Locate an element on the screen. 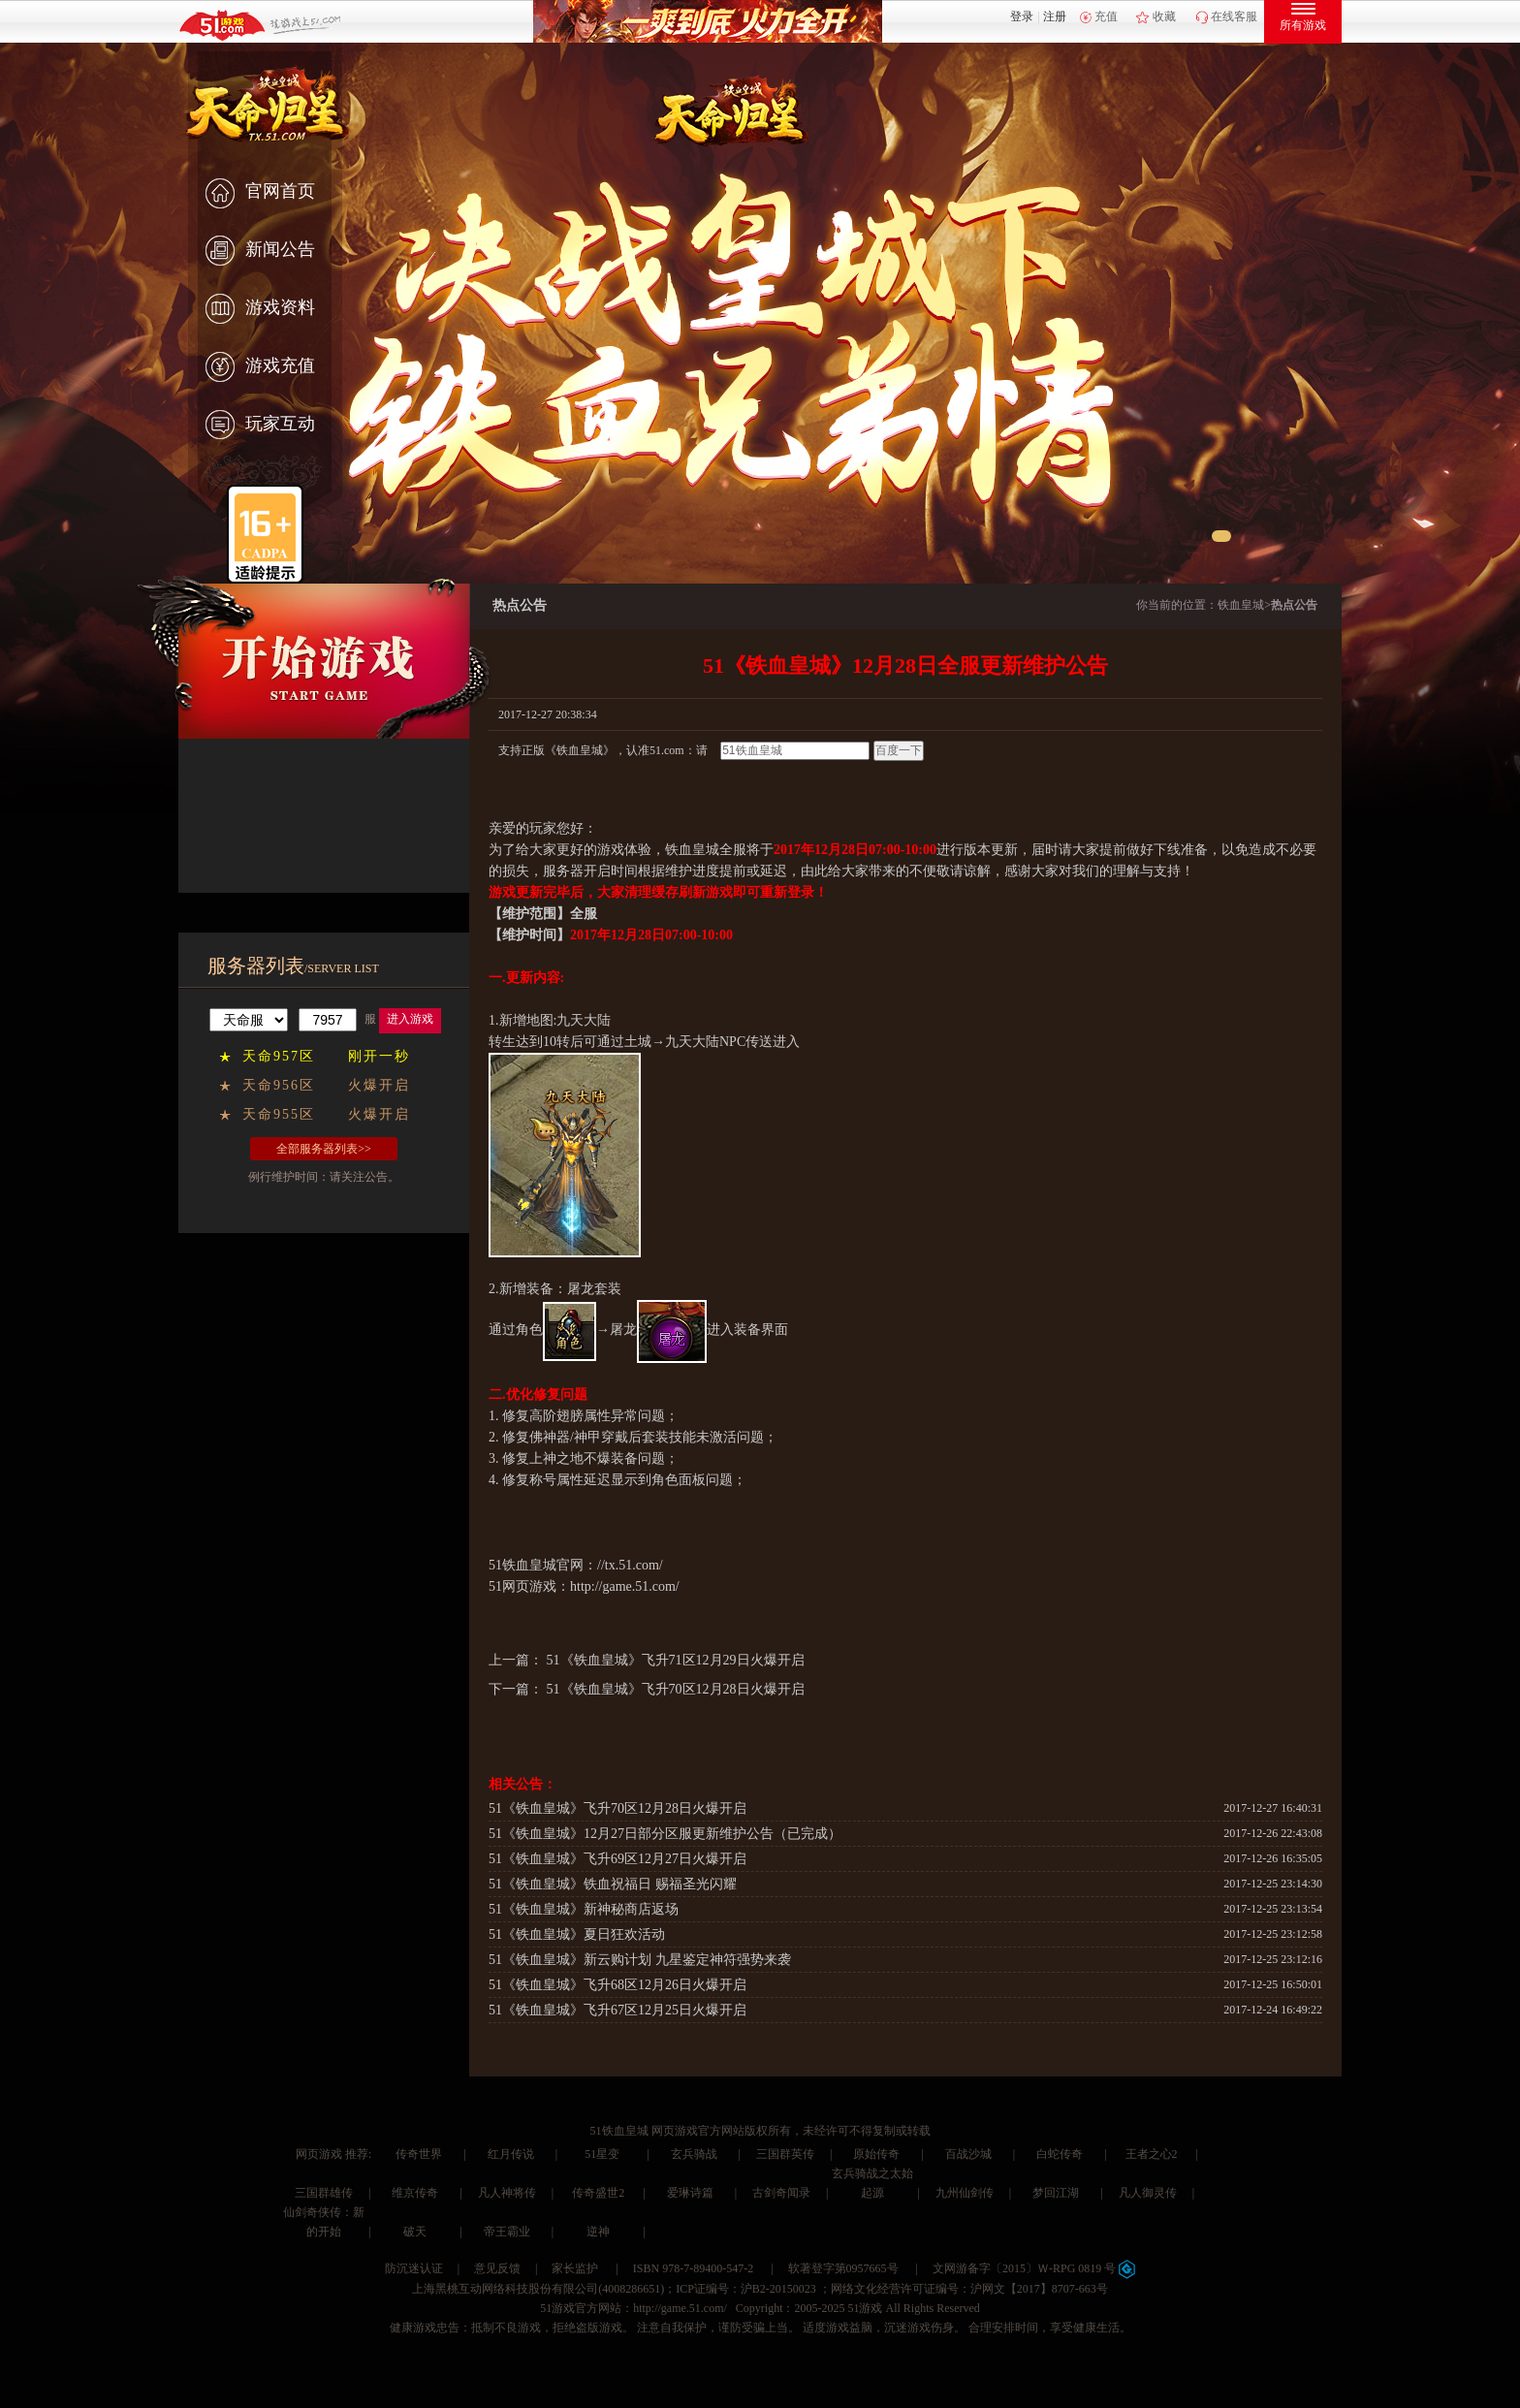 The width and height of the screenshot is (1520, 2408). 游戏充值 is located at coordinates (260, 367).